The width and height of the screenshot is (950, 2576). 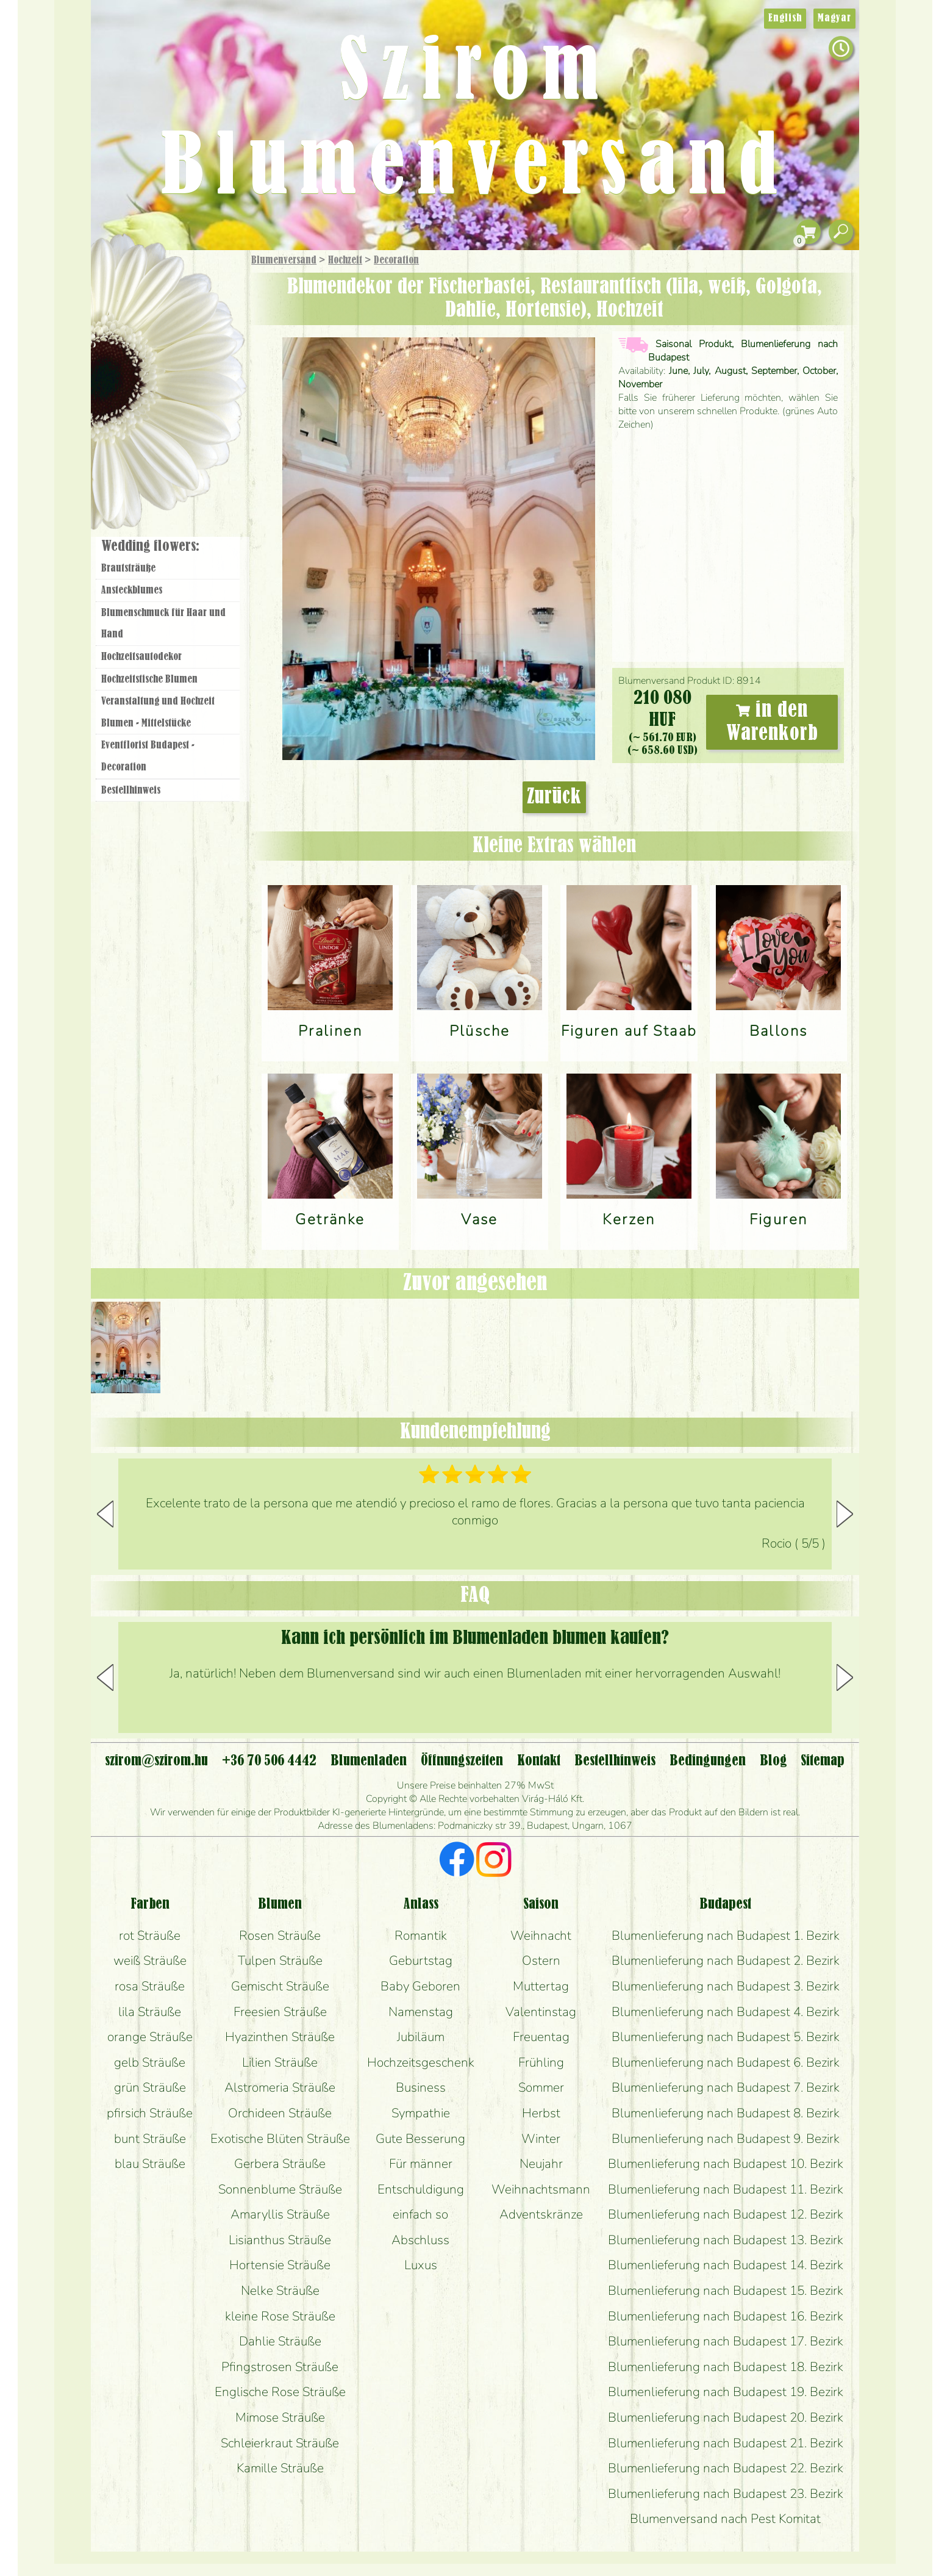 What do you see at coordinates (541, 1960) in the screenshot?
I see `Ostern` at bounding box center [541, 1960].